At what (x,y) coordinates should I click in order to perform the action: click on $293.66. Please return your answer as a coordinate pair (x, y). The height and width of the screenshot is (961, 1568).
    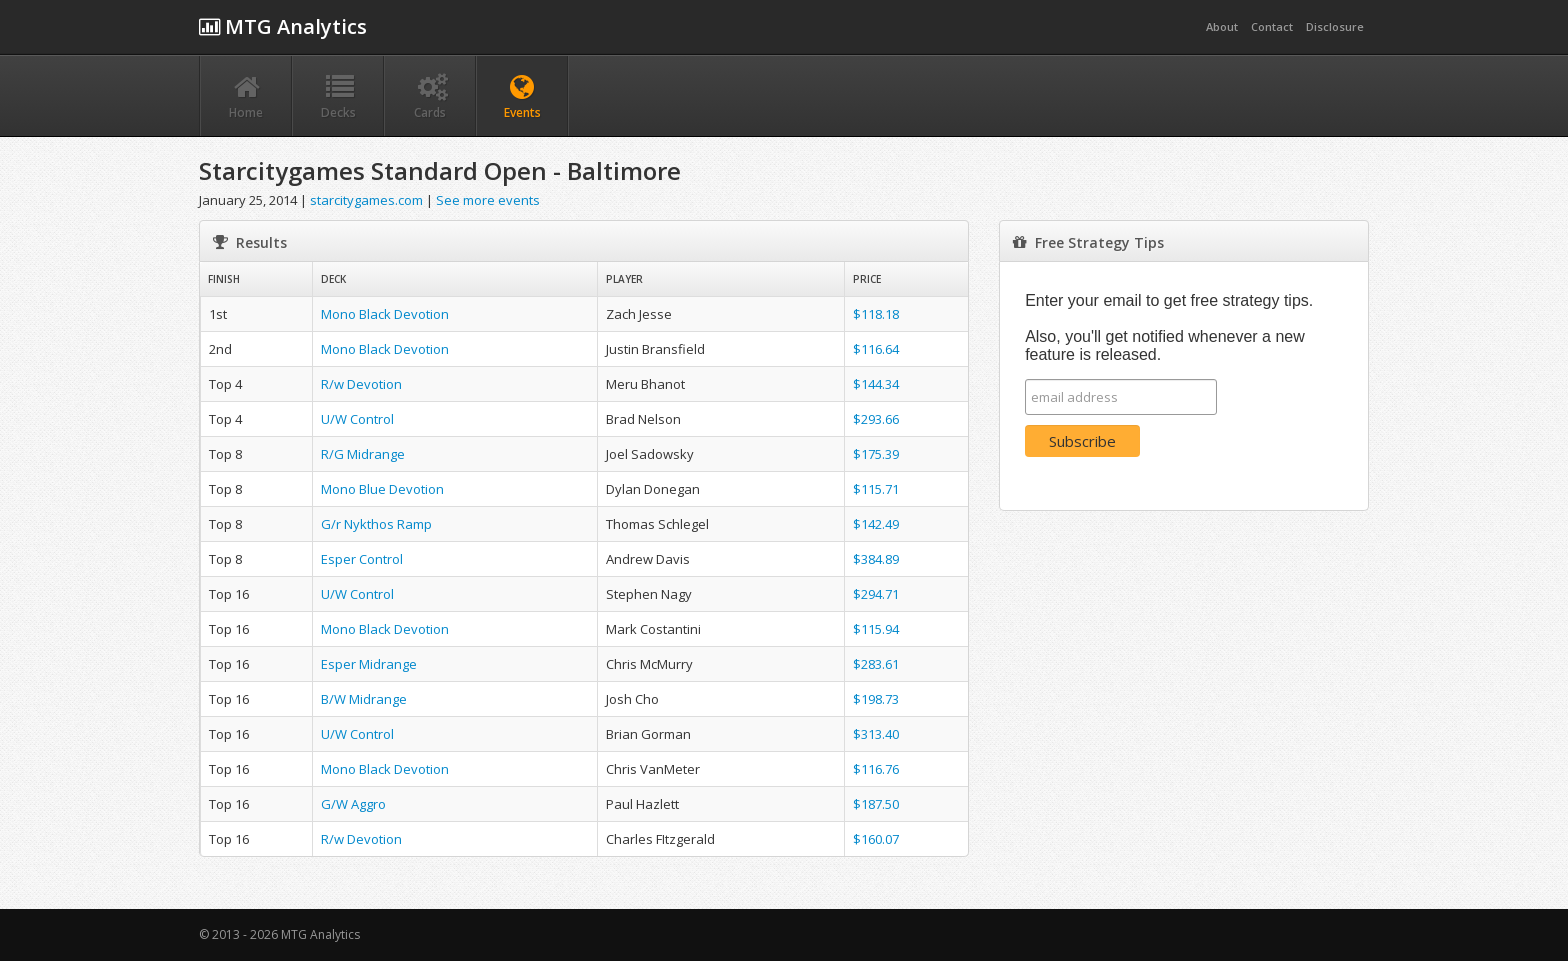
    Looking at the image, I should click on (876, 419).